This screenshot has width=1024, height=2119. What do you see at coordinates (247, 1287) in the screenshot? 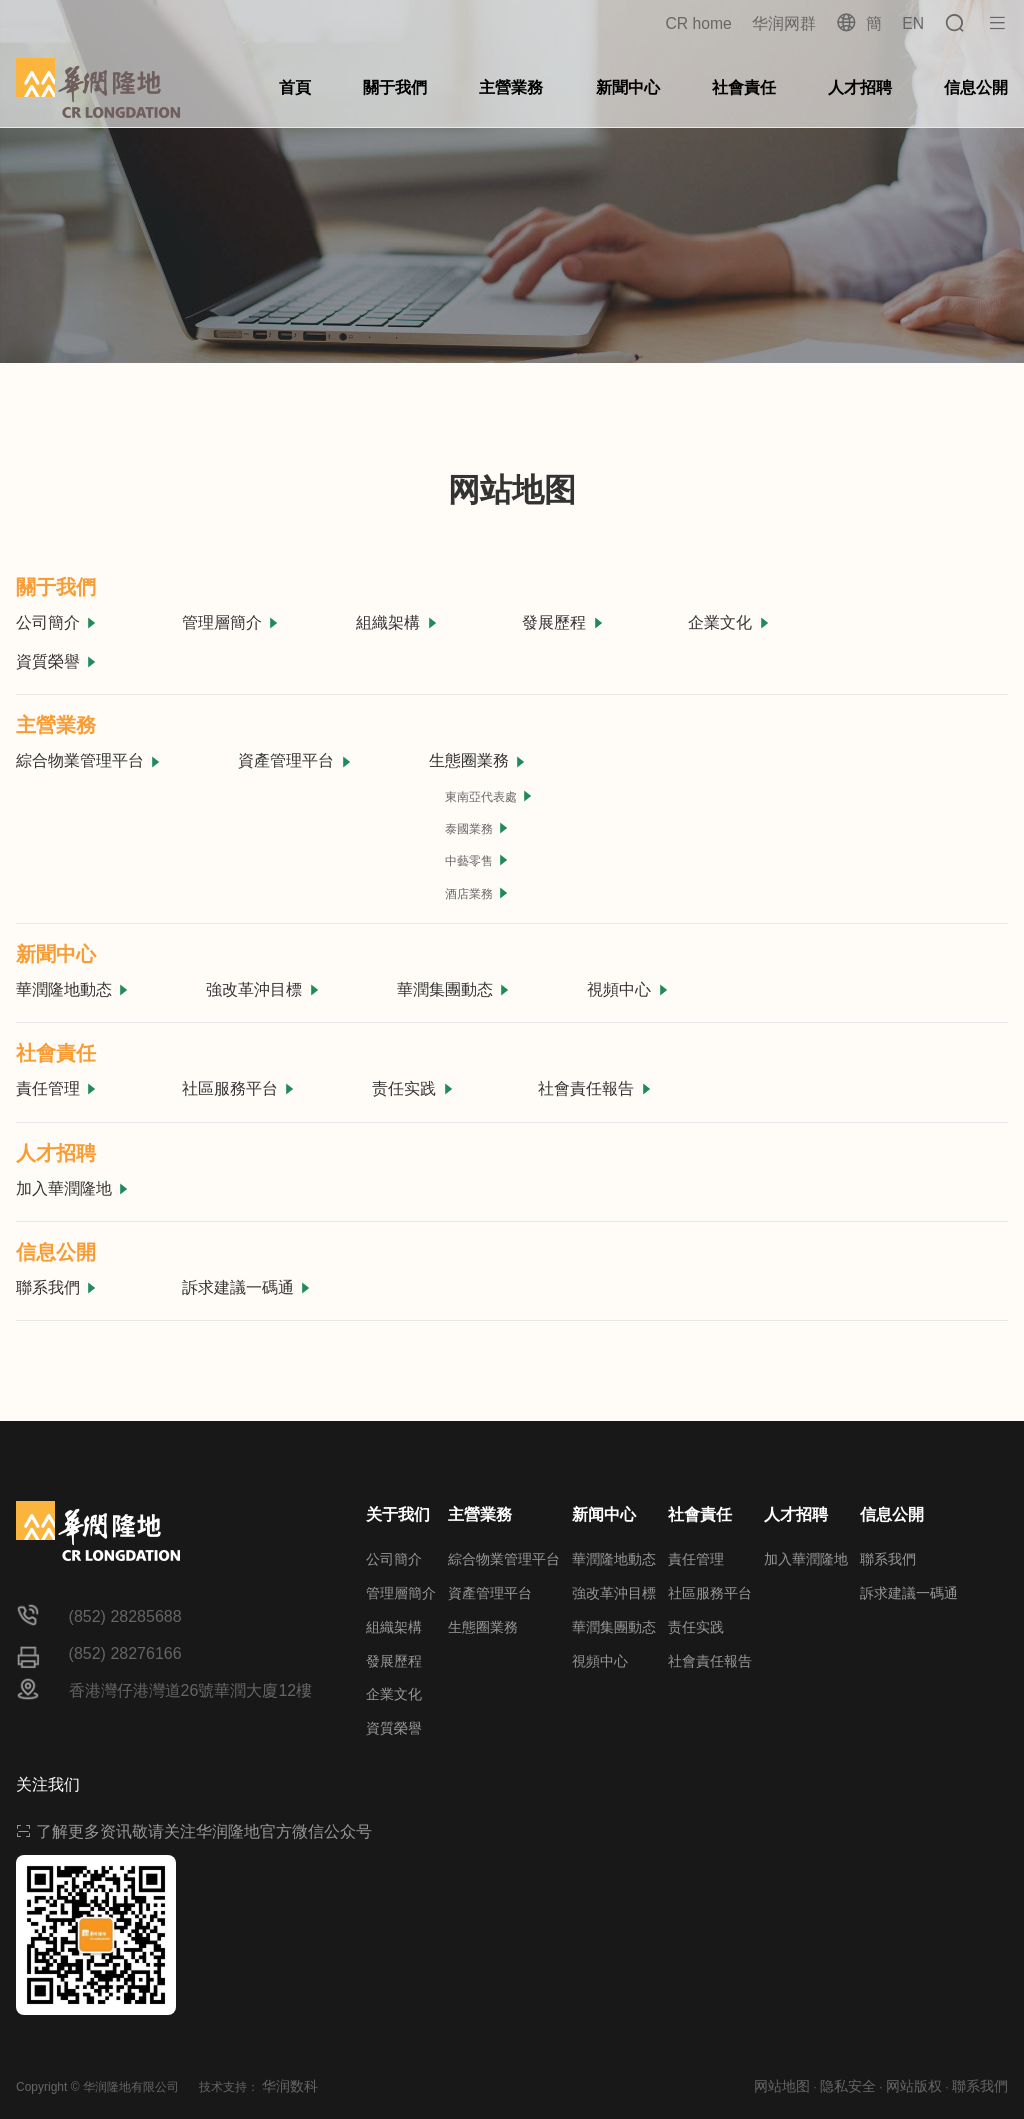
I see `訴求建議一碼通` at bounding box center [247, 1287].